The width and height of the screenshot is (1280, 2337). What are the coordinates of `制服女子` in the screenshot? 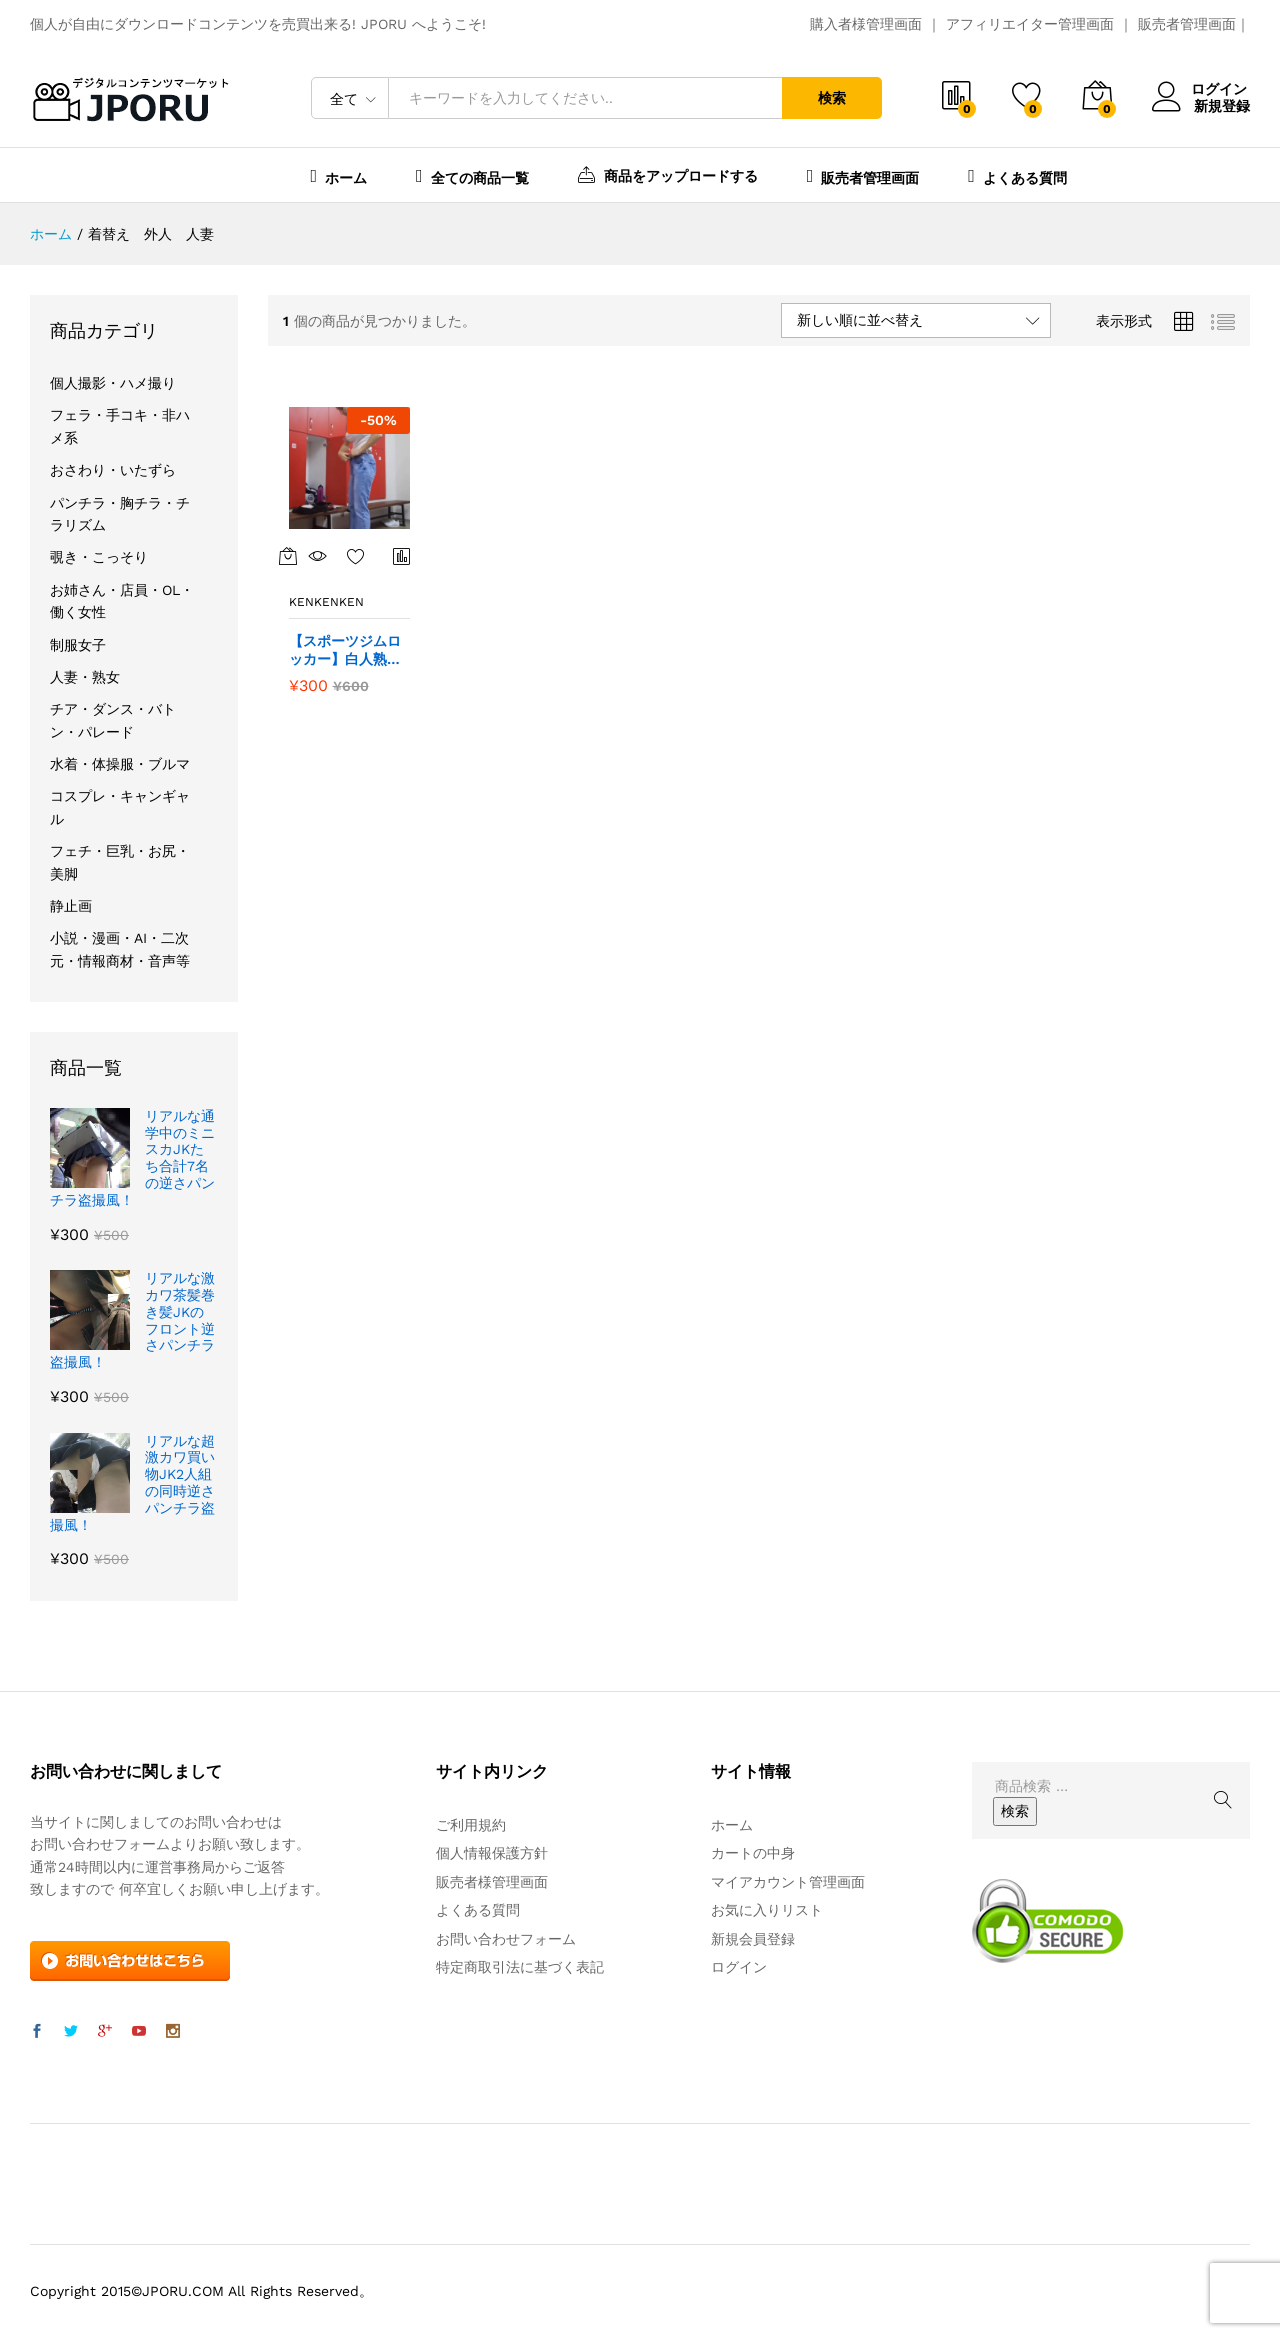 It's located at (78, 645).